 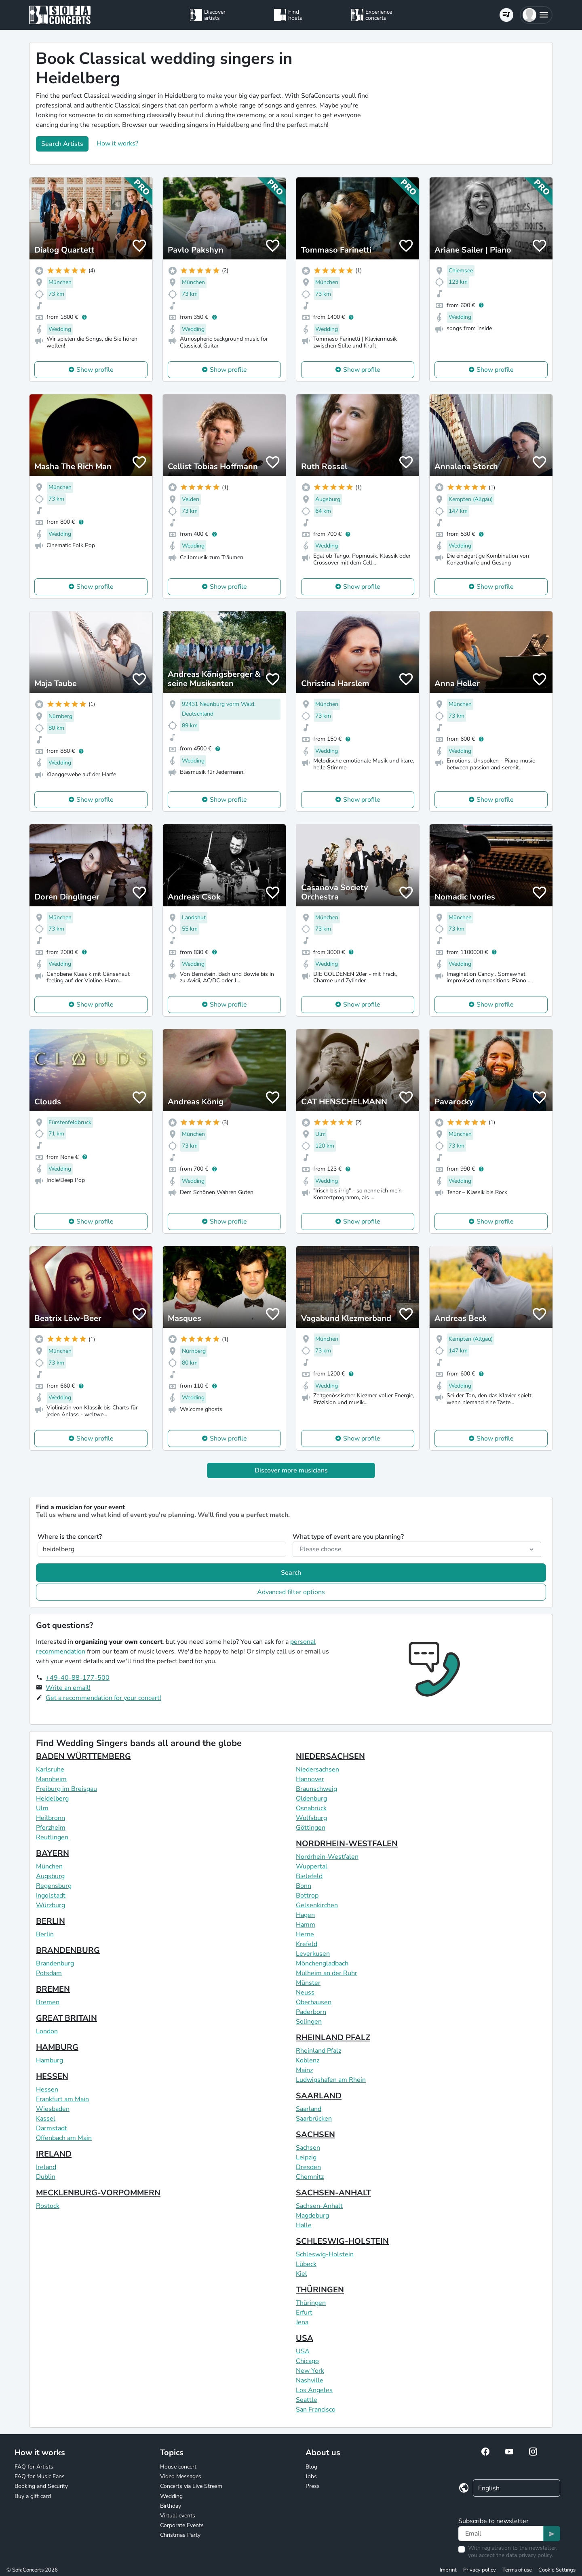 I want to click on Heilbronn, so click(x=50, y=1818).